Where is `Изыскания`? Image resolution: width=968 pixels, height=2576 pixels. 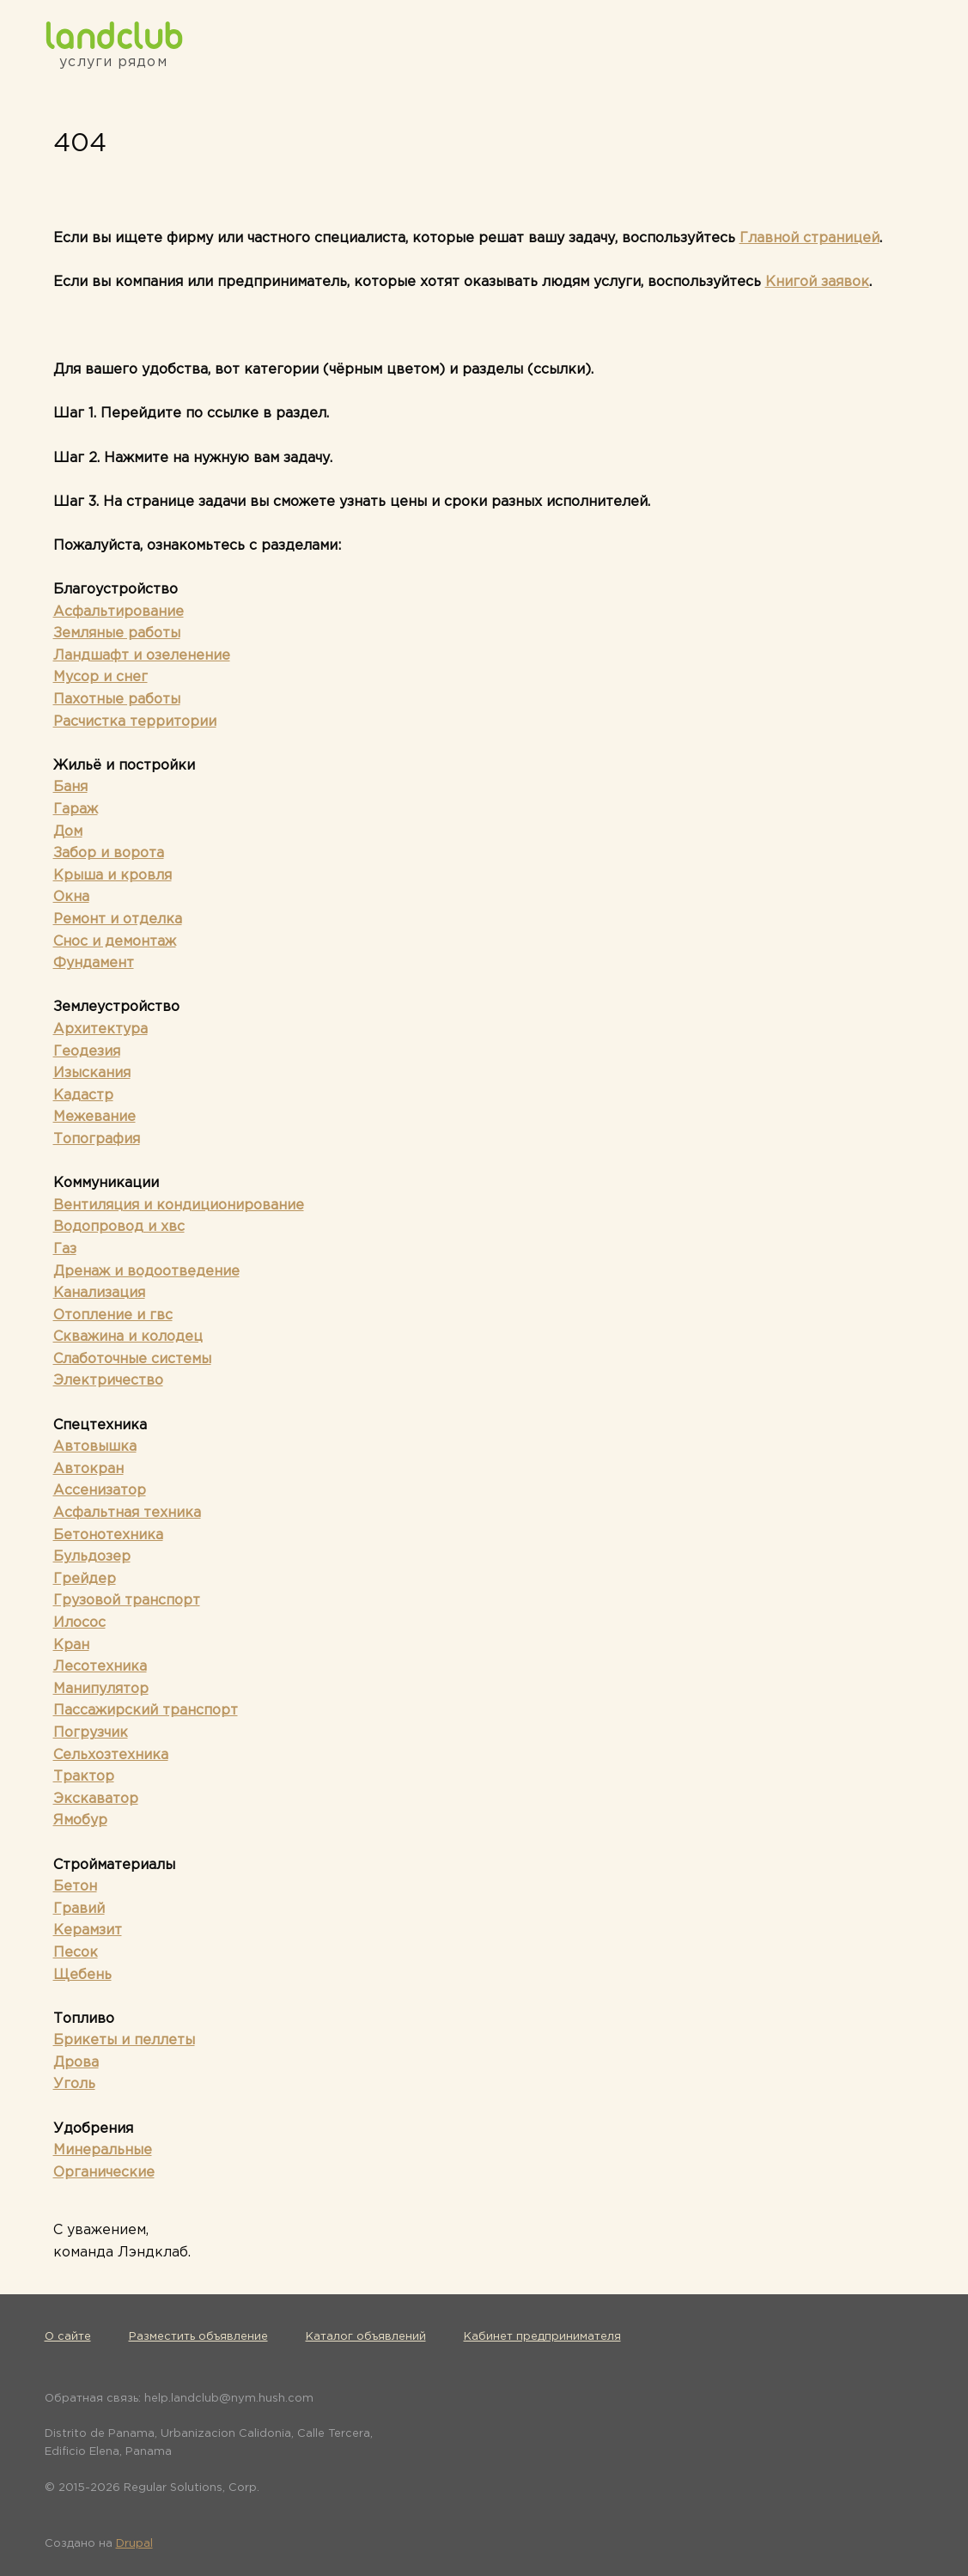
Изыскания is located at coordinates (92, 1073).